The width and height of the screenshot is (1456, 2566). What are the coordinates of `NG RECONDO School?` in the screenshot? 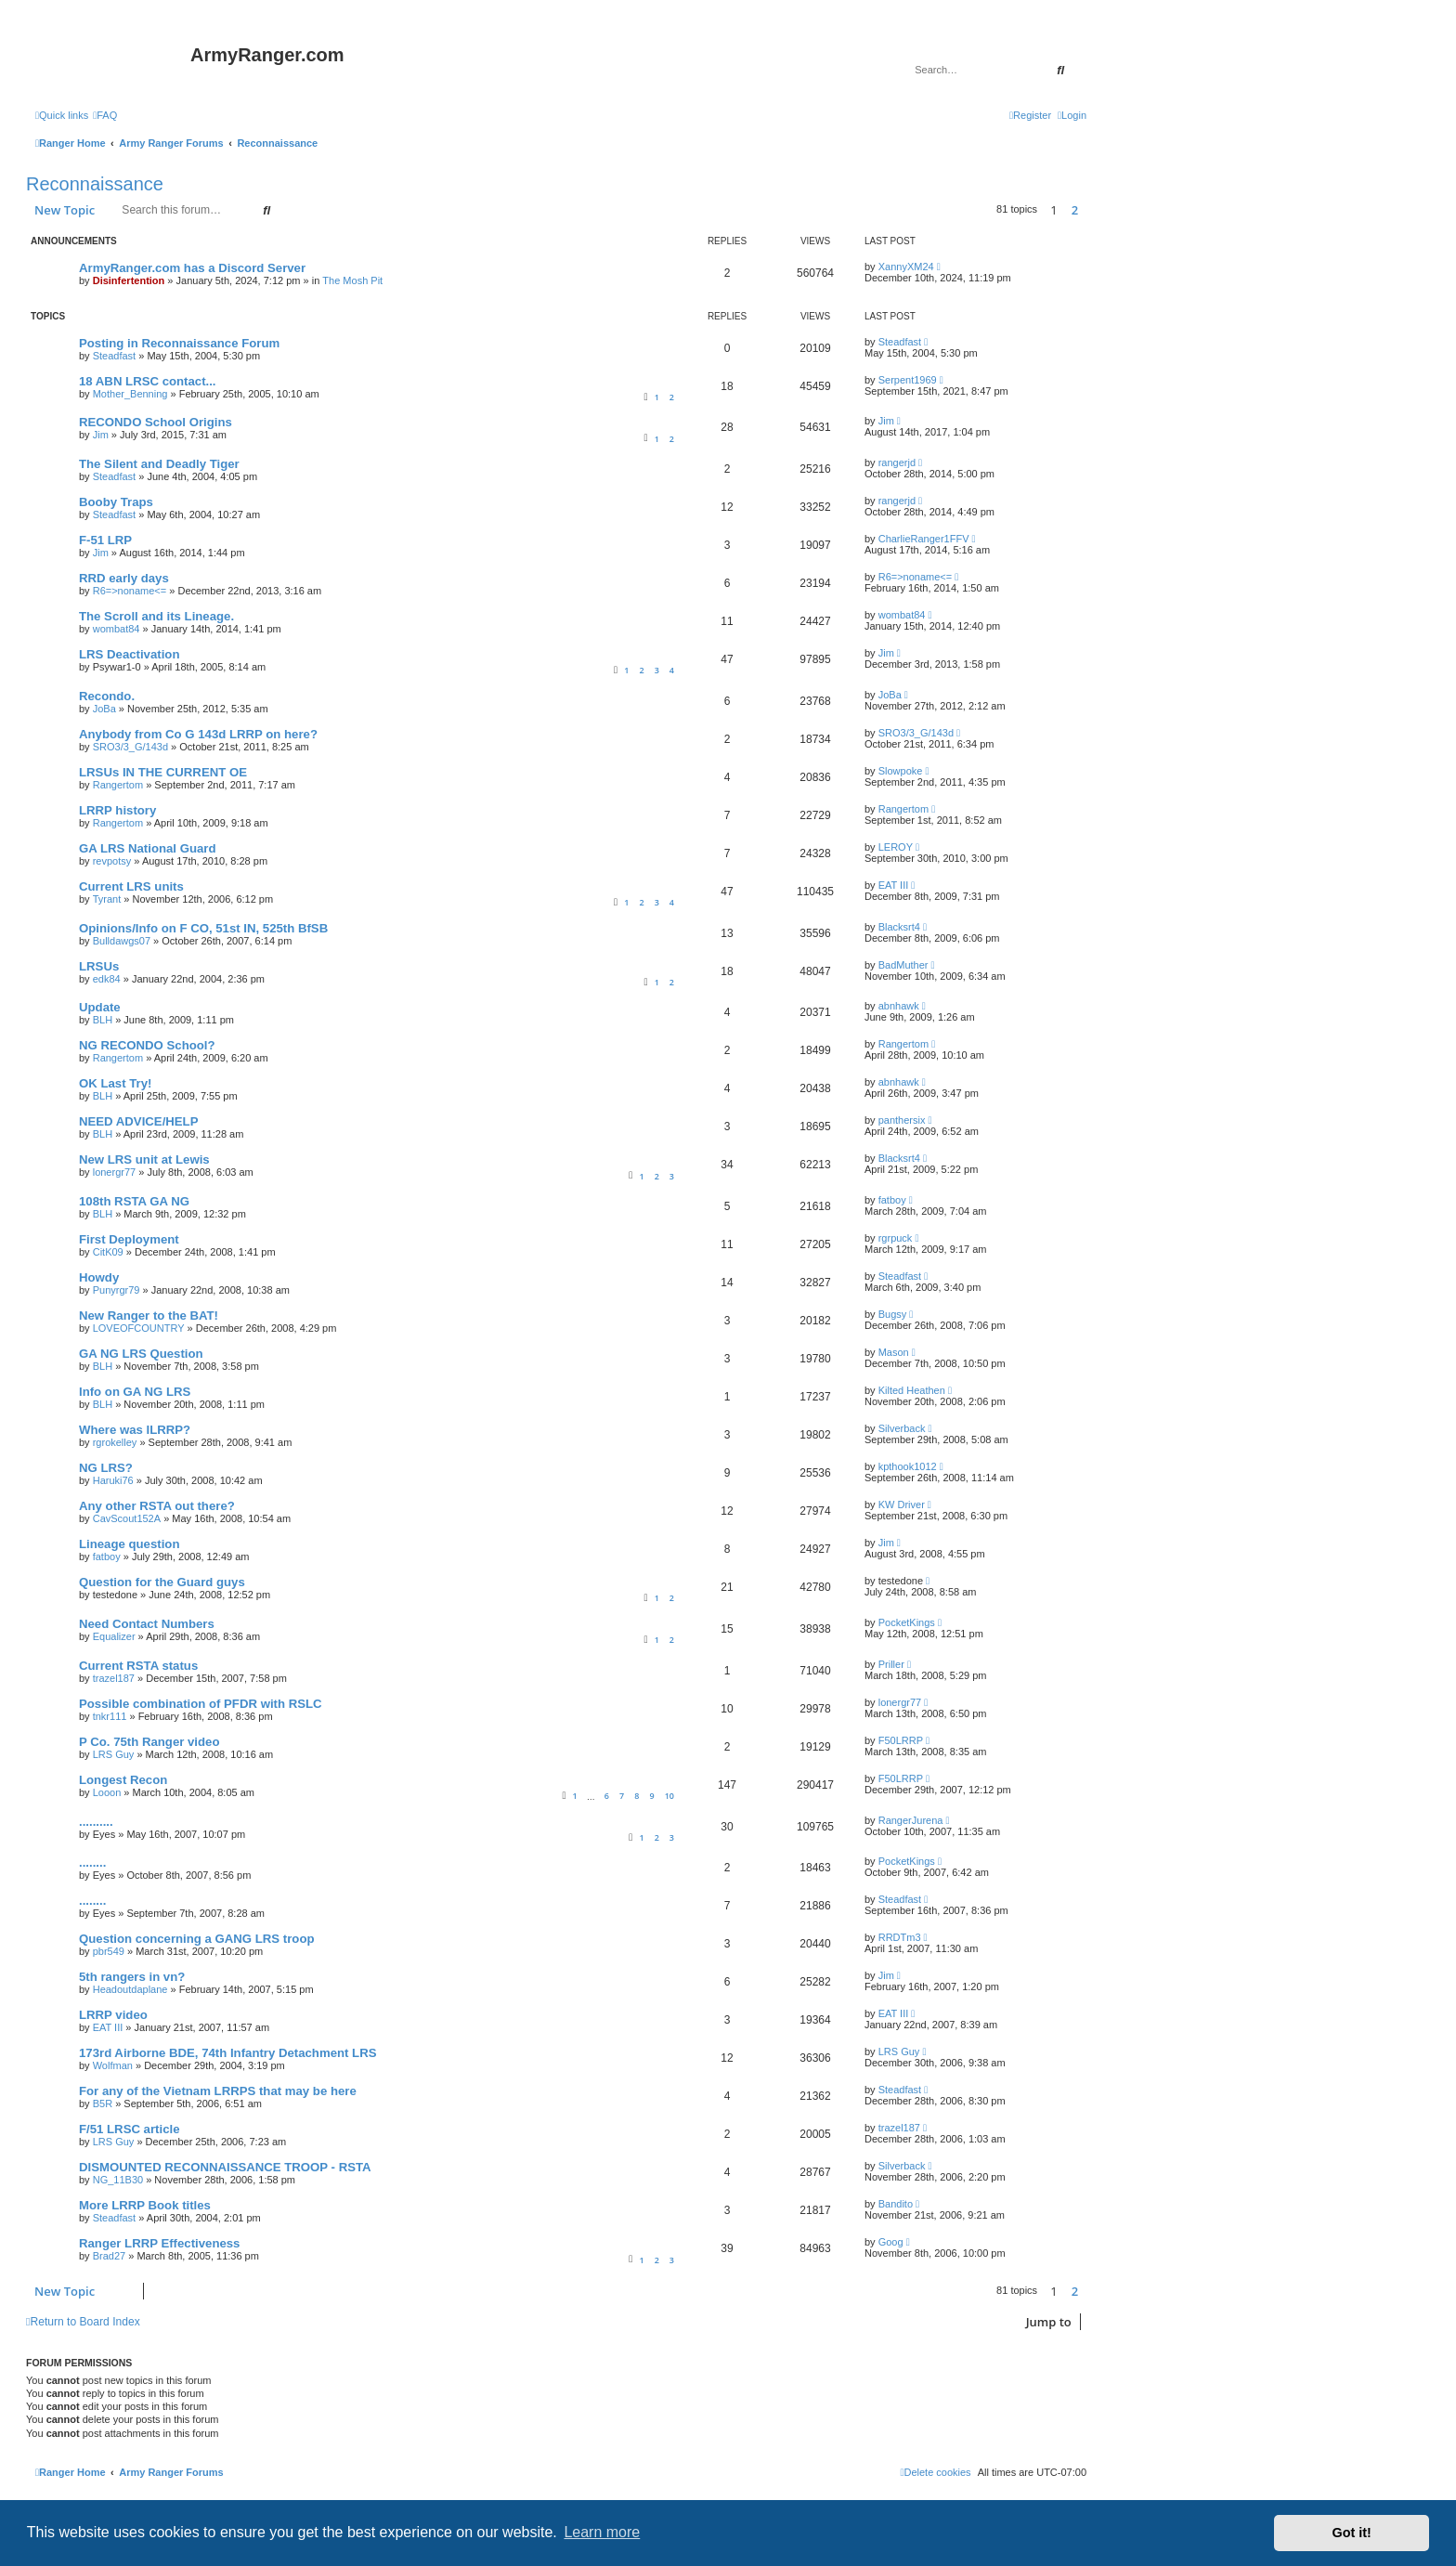 It's located at (147, 1045).